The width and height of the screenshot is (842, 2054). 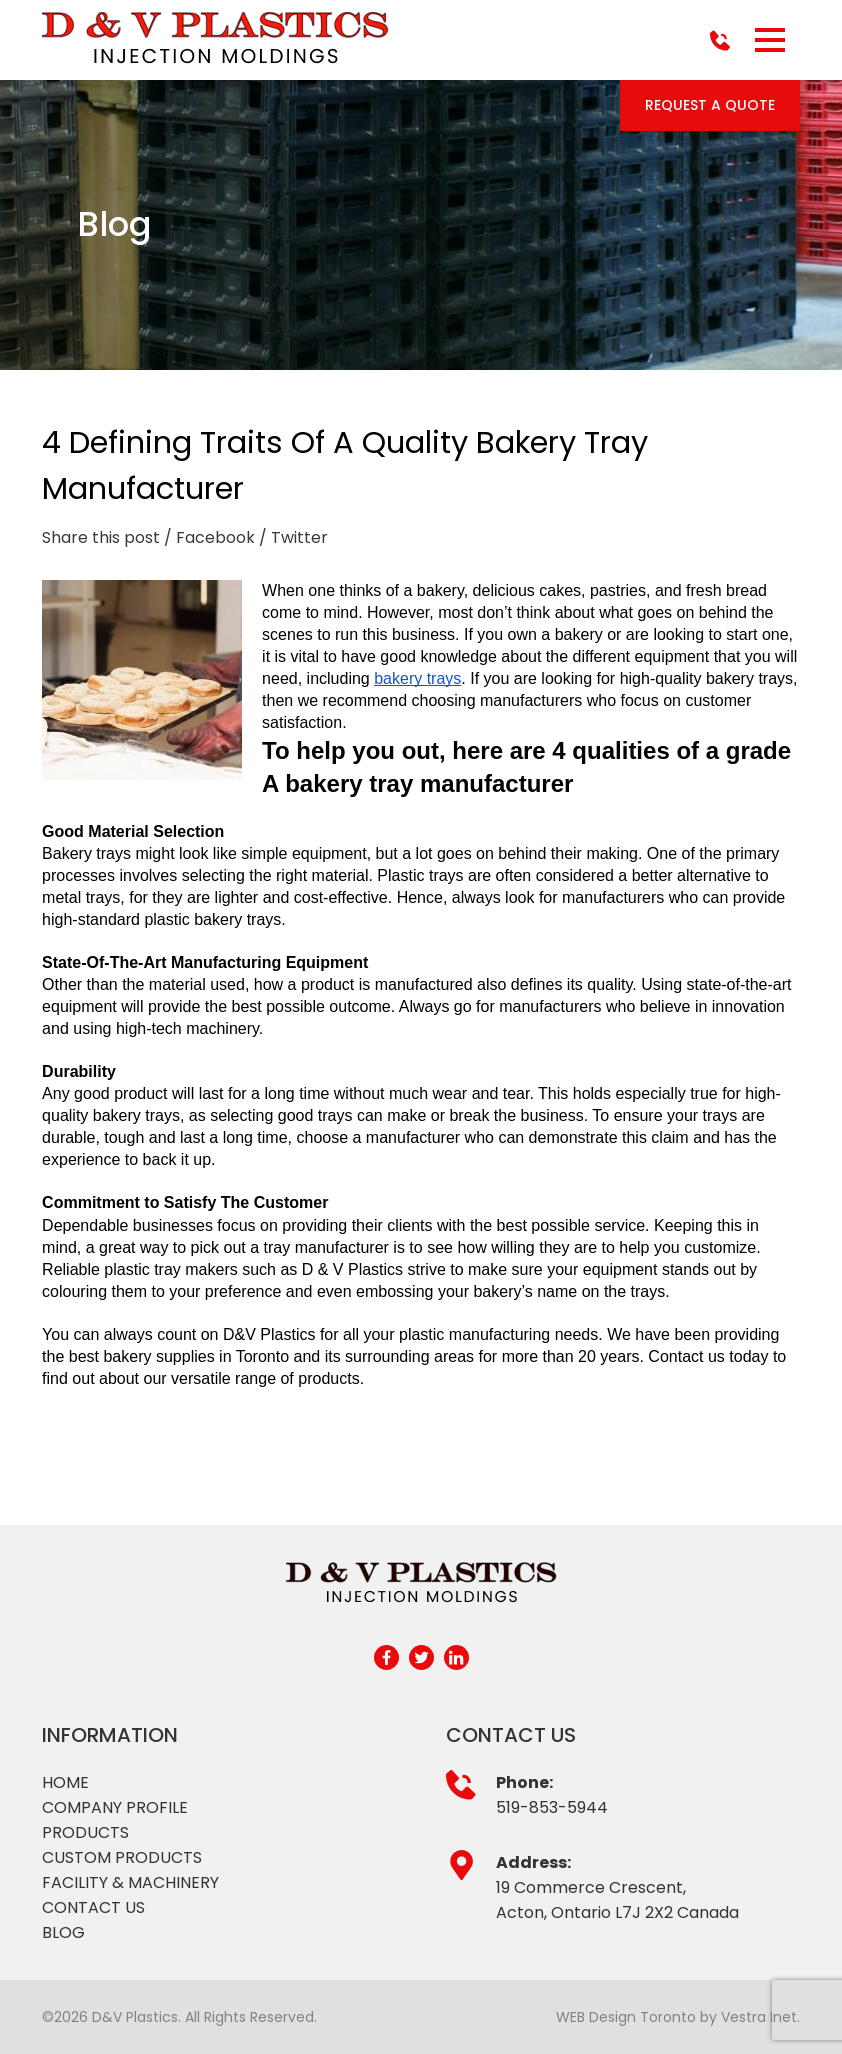 What do you see at coordinates (93, 1907) in the screenshot?
I see `Contact Us` at bounding box center [93, 1907].